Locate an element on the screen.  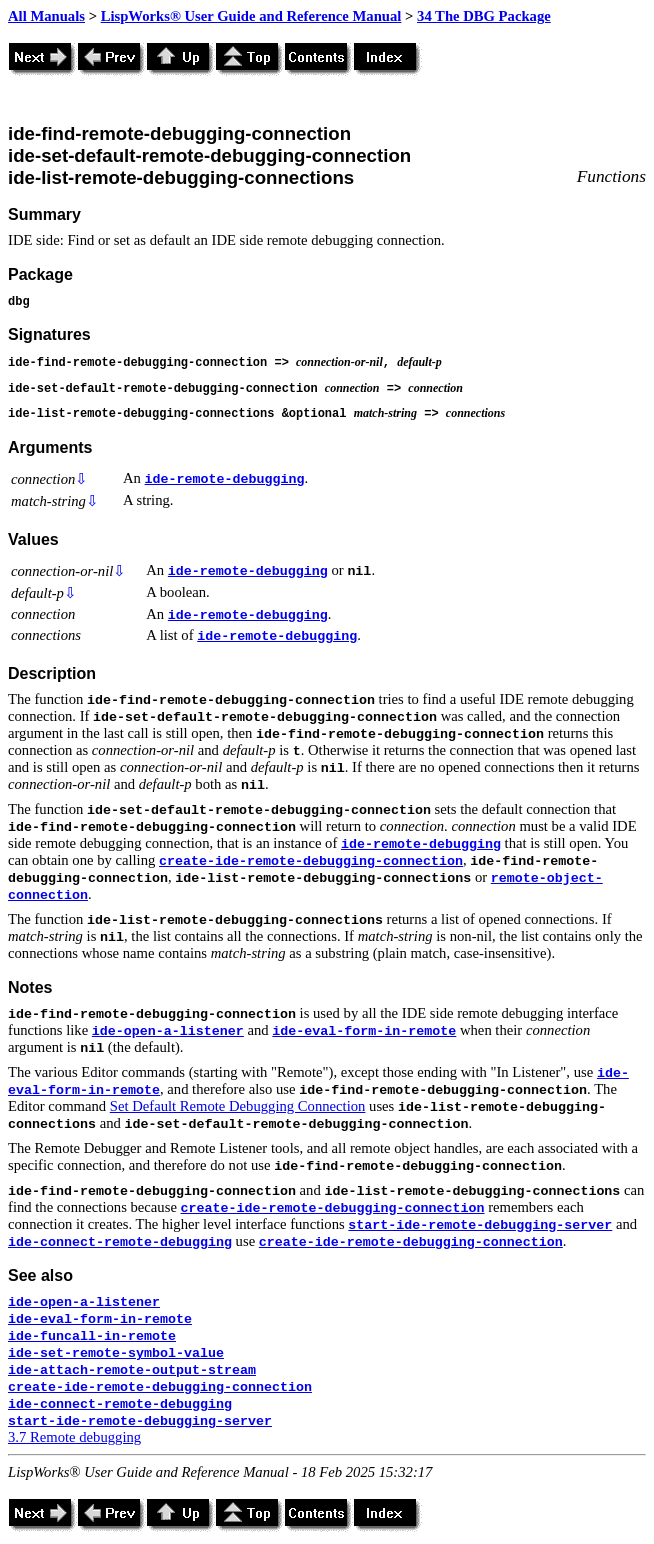
ide-remote-debugging is located at coordinates (225, 479).